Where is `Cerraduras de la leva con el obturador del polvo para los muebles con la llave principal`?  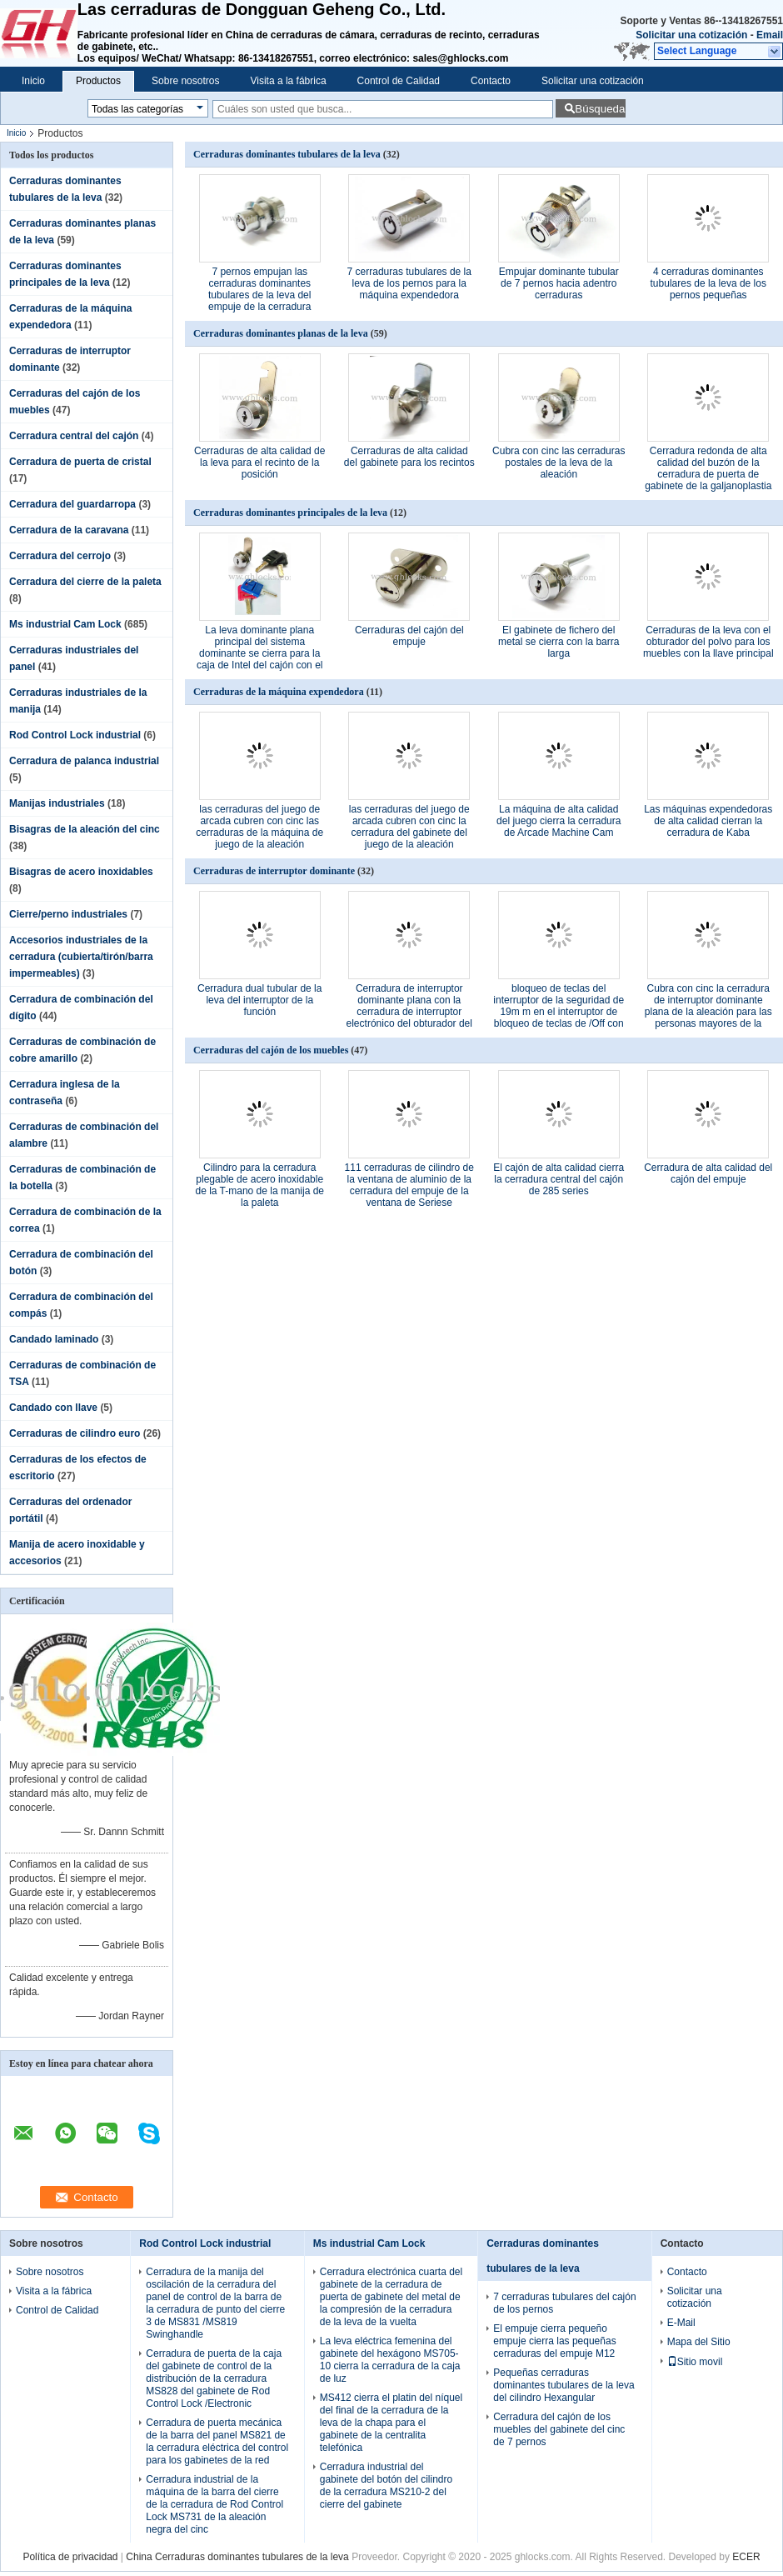
Cerraduras de la leva con el obturador del polvo para los muebles con la llave principal is located at coordinates (708, 641).